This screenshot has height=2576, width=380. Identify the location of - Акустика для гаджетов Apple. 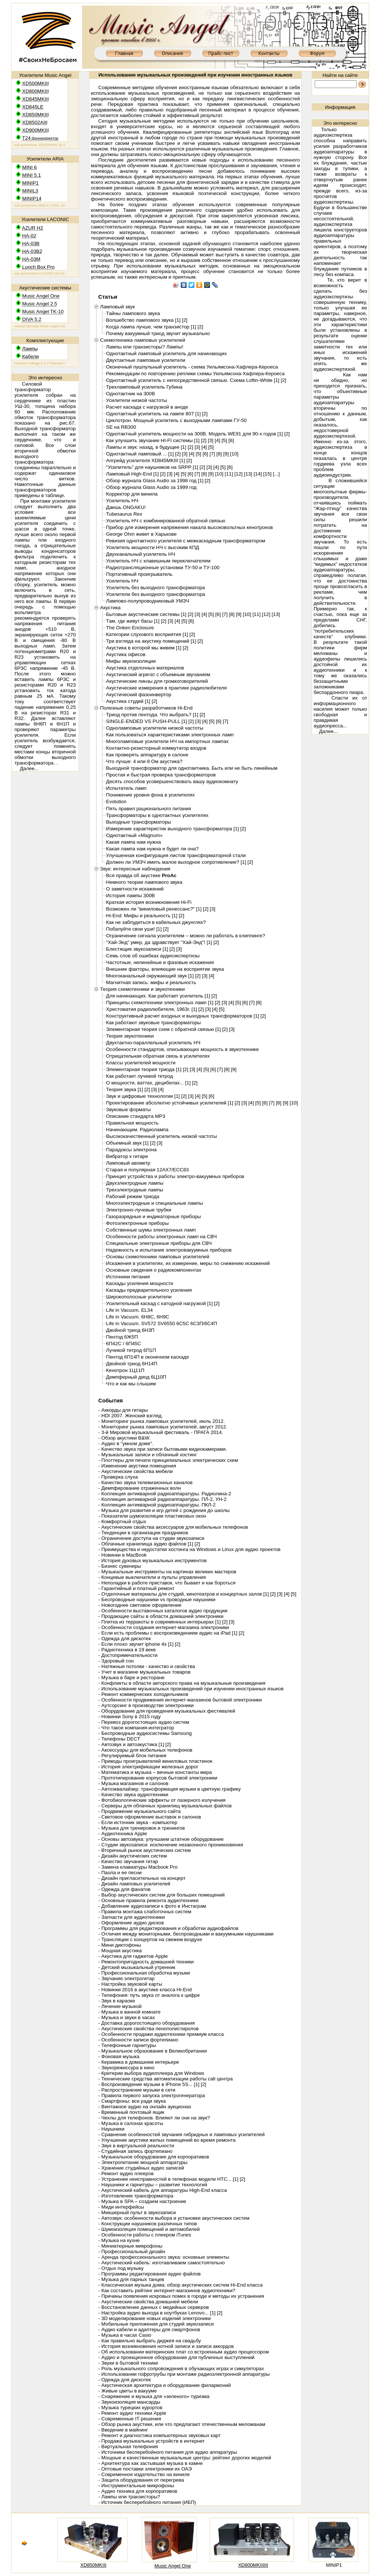
(133, 1956).